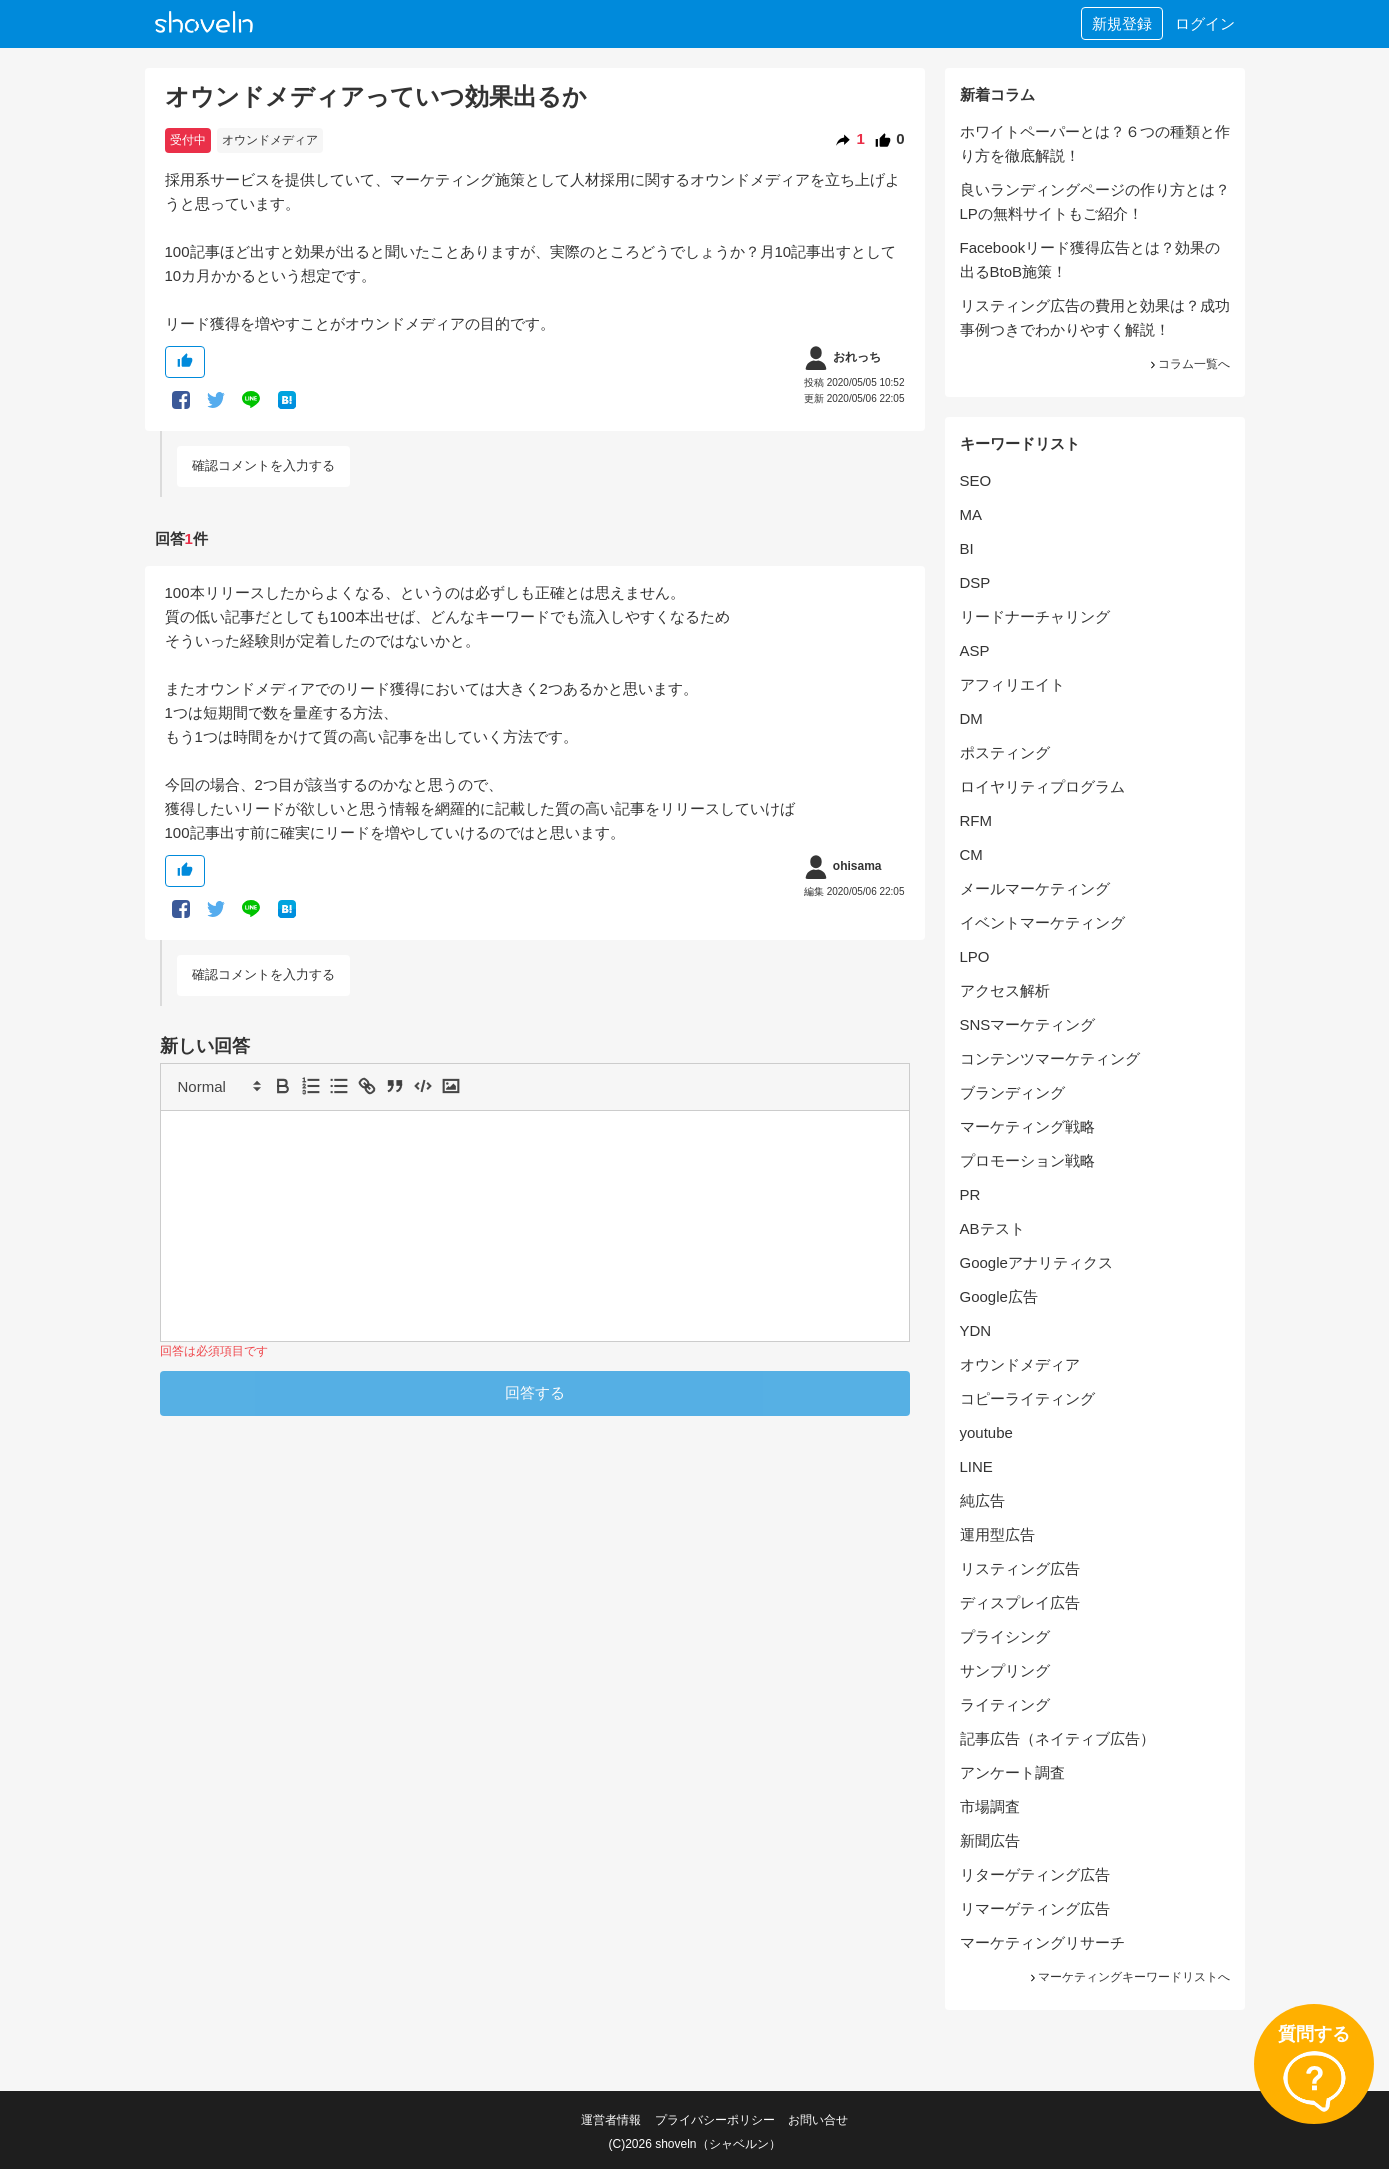 Image resolution: width=1389 pixels, height=2169 pixels. I want to click on 確認コメントを入力する, so click(263, 465).